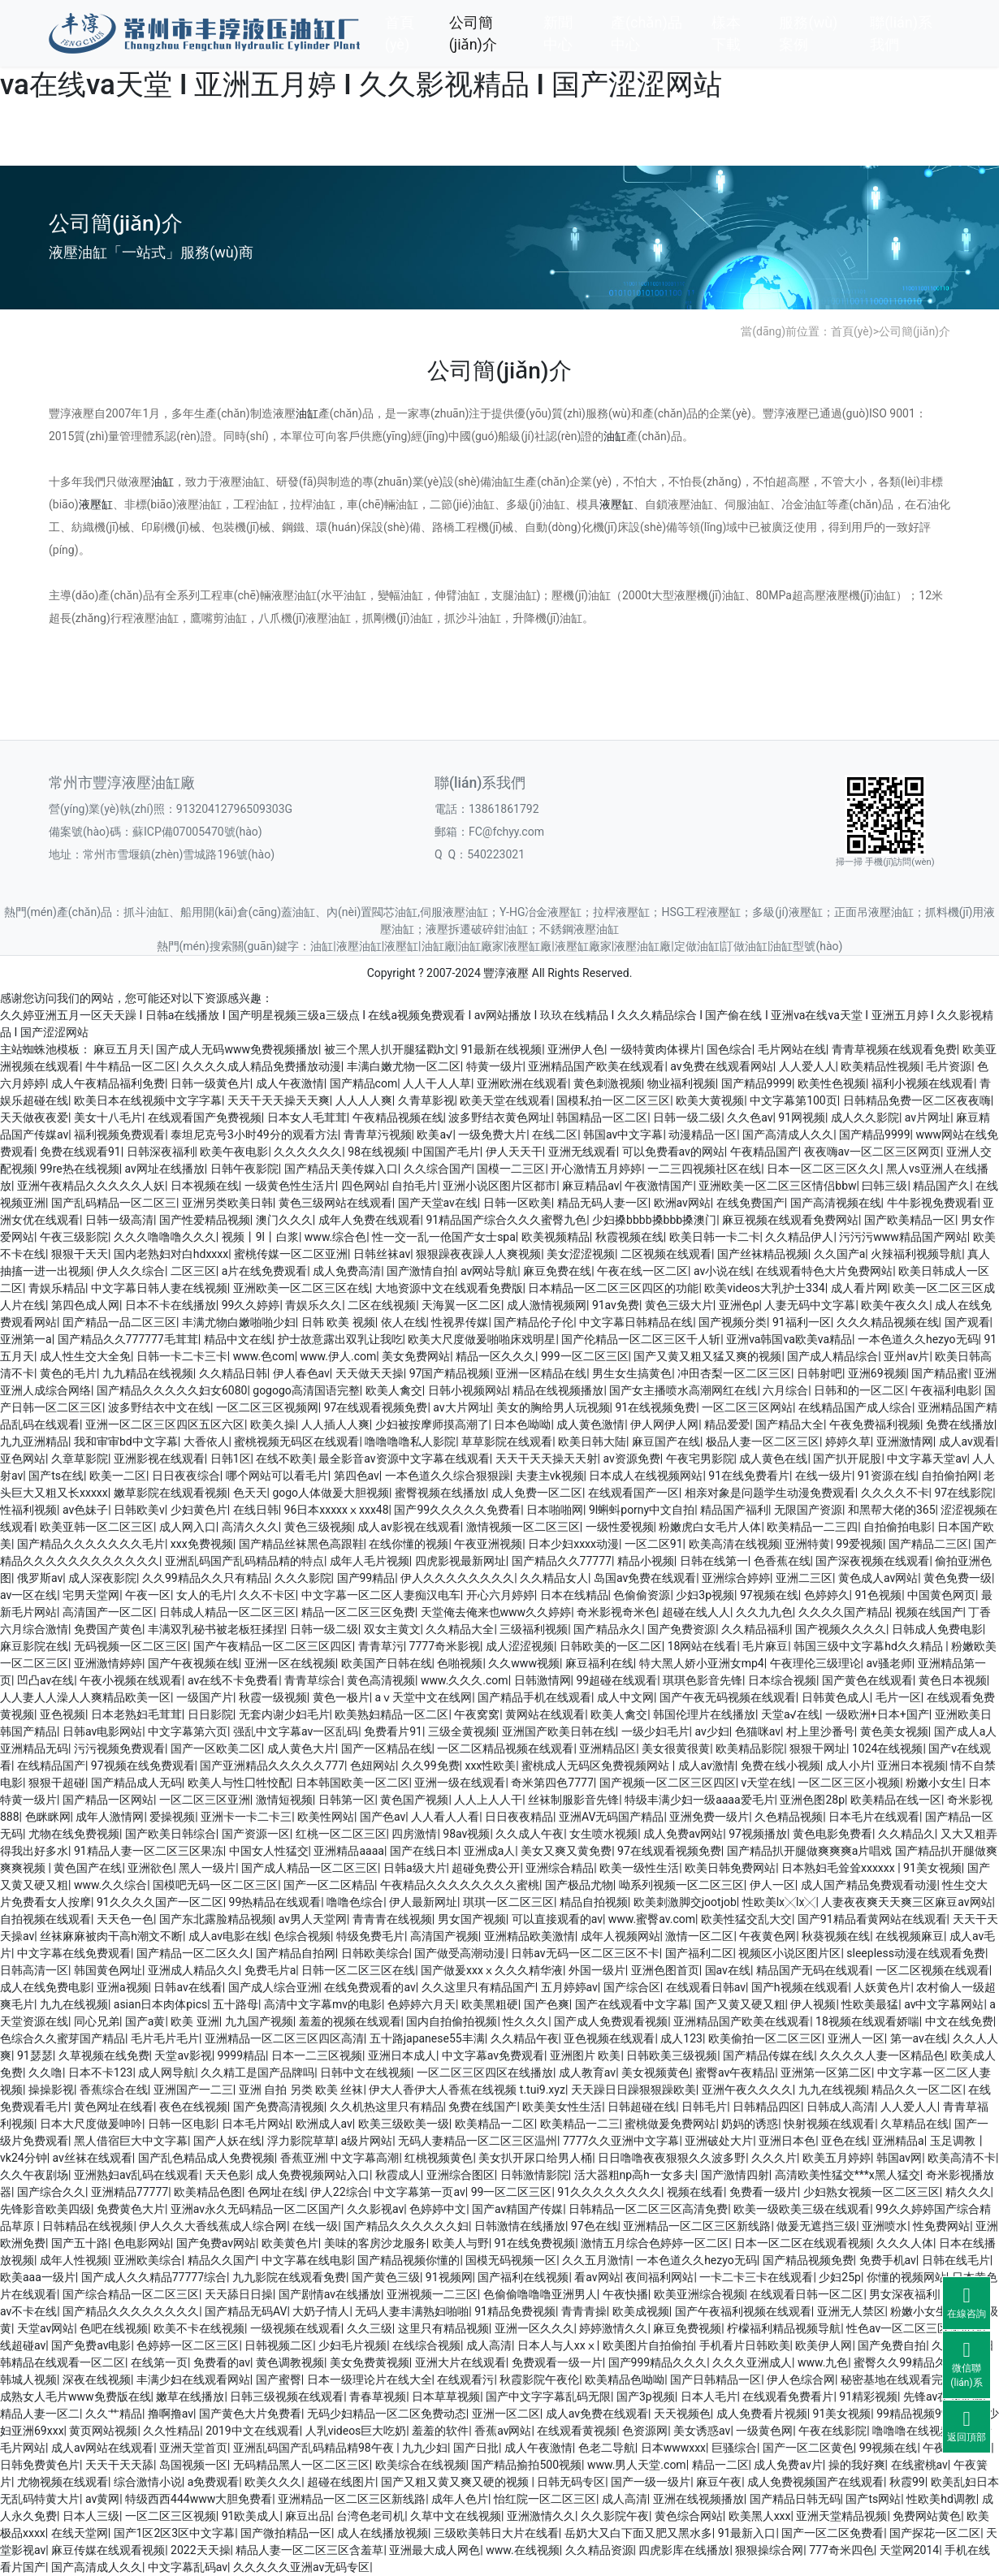  I want to click on 欧美aaa一级片, so click(38, 2277).